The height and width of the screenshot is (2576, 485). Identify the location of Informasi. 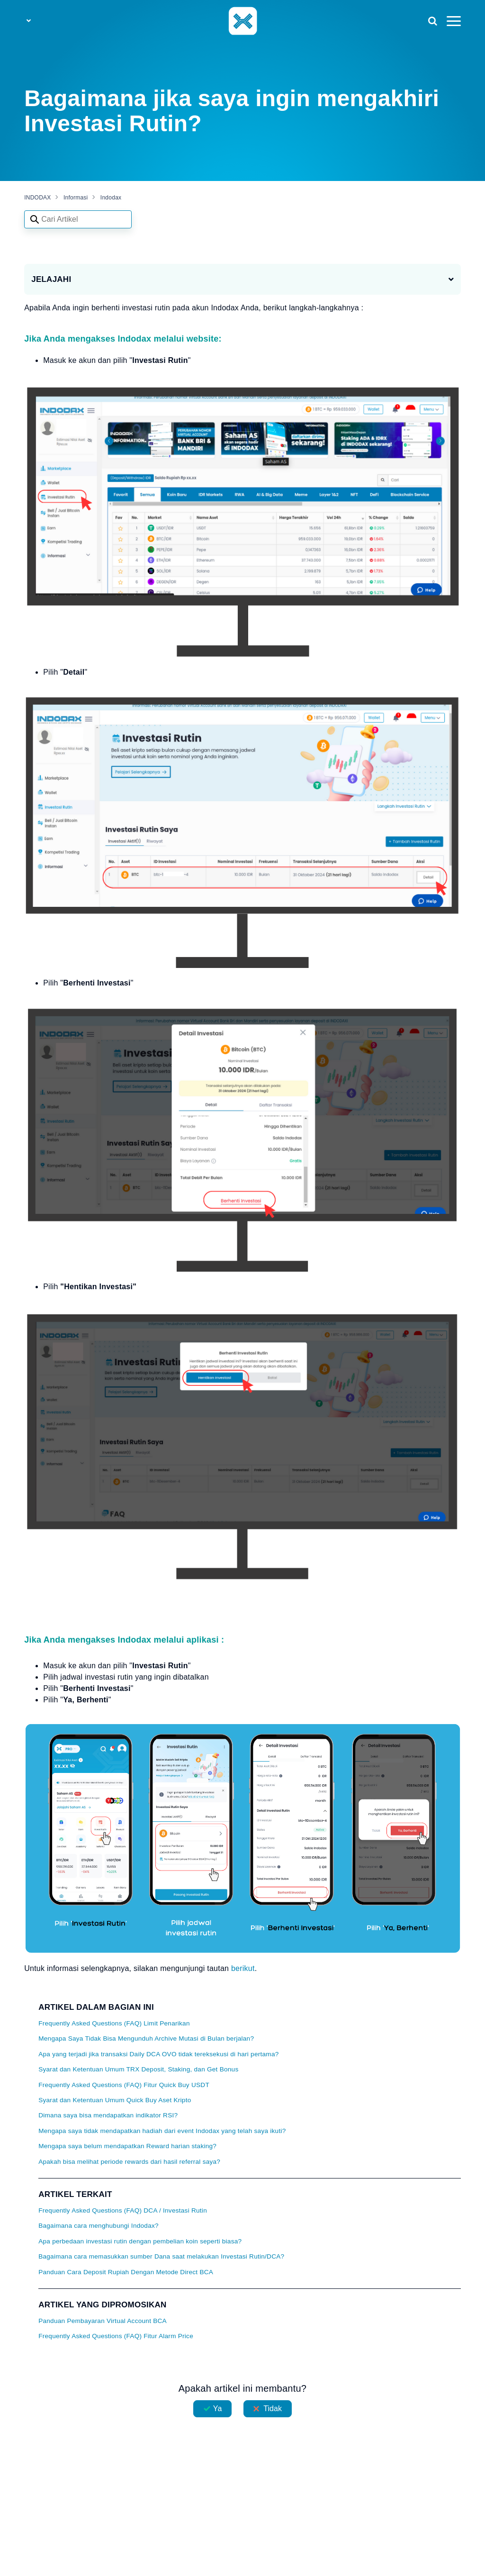
(75, 197).